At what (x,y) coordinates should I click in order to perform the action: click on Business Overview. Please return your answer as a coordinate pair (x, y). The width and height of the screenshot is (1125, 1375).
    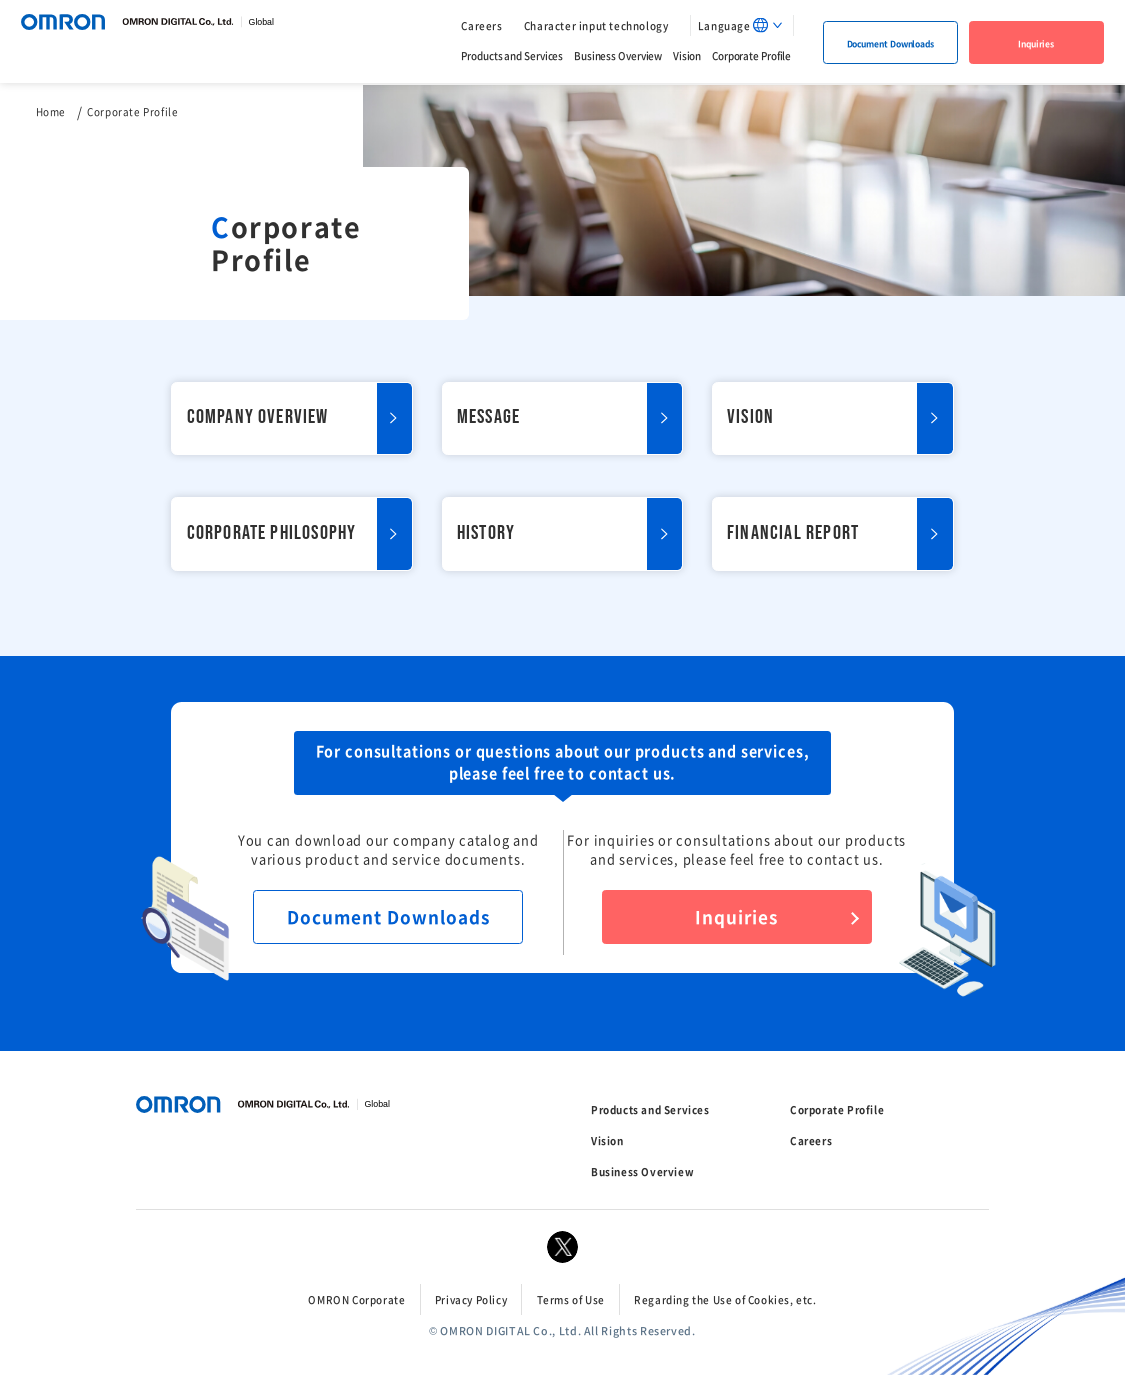
    Looking at the image, I should click on (618, 54).